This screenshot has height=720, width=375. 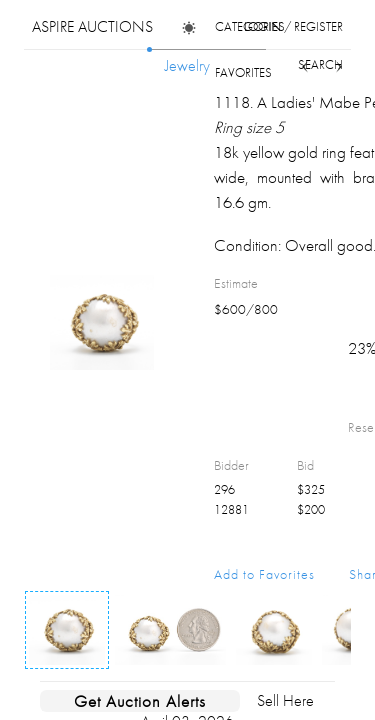 What do you see at coordinates (264, 574) in the screenshot?
I see `Add to Favorites` at bounding box center [264, 574].